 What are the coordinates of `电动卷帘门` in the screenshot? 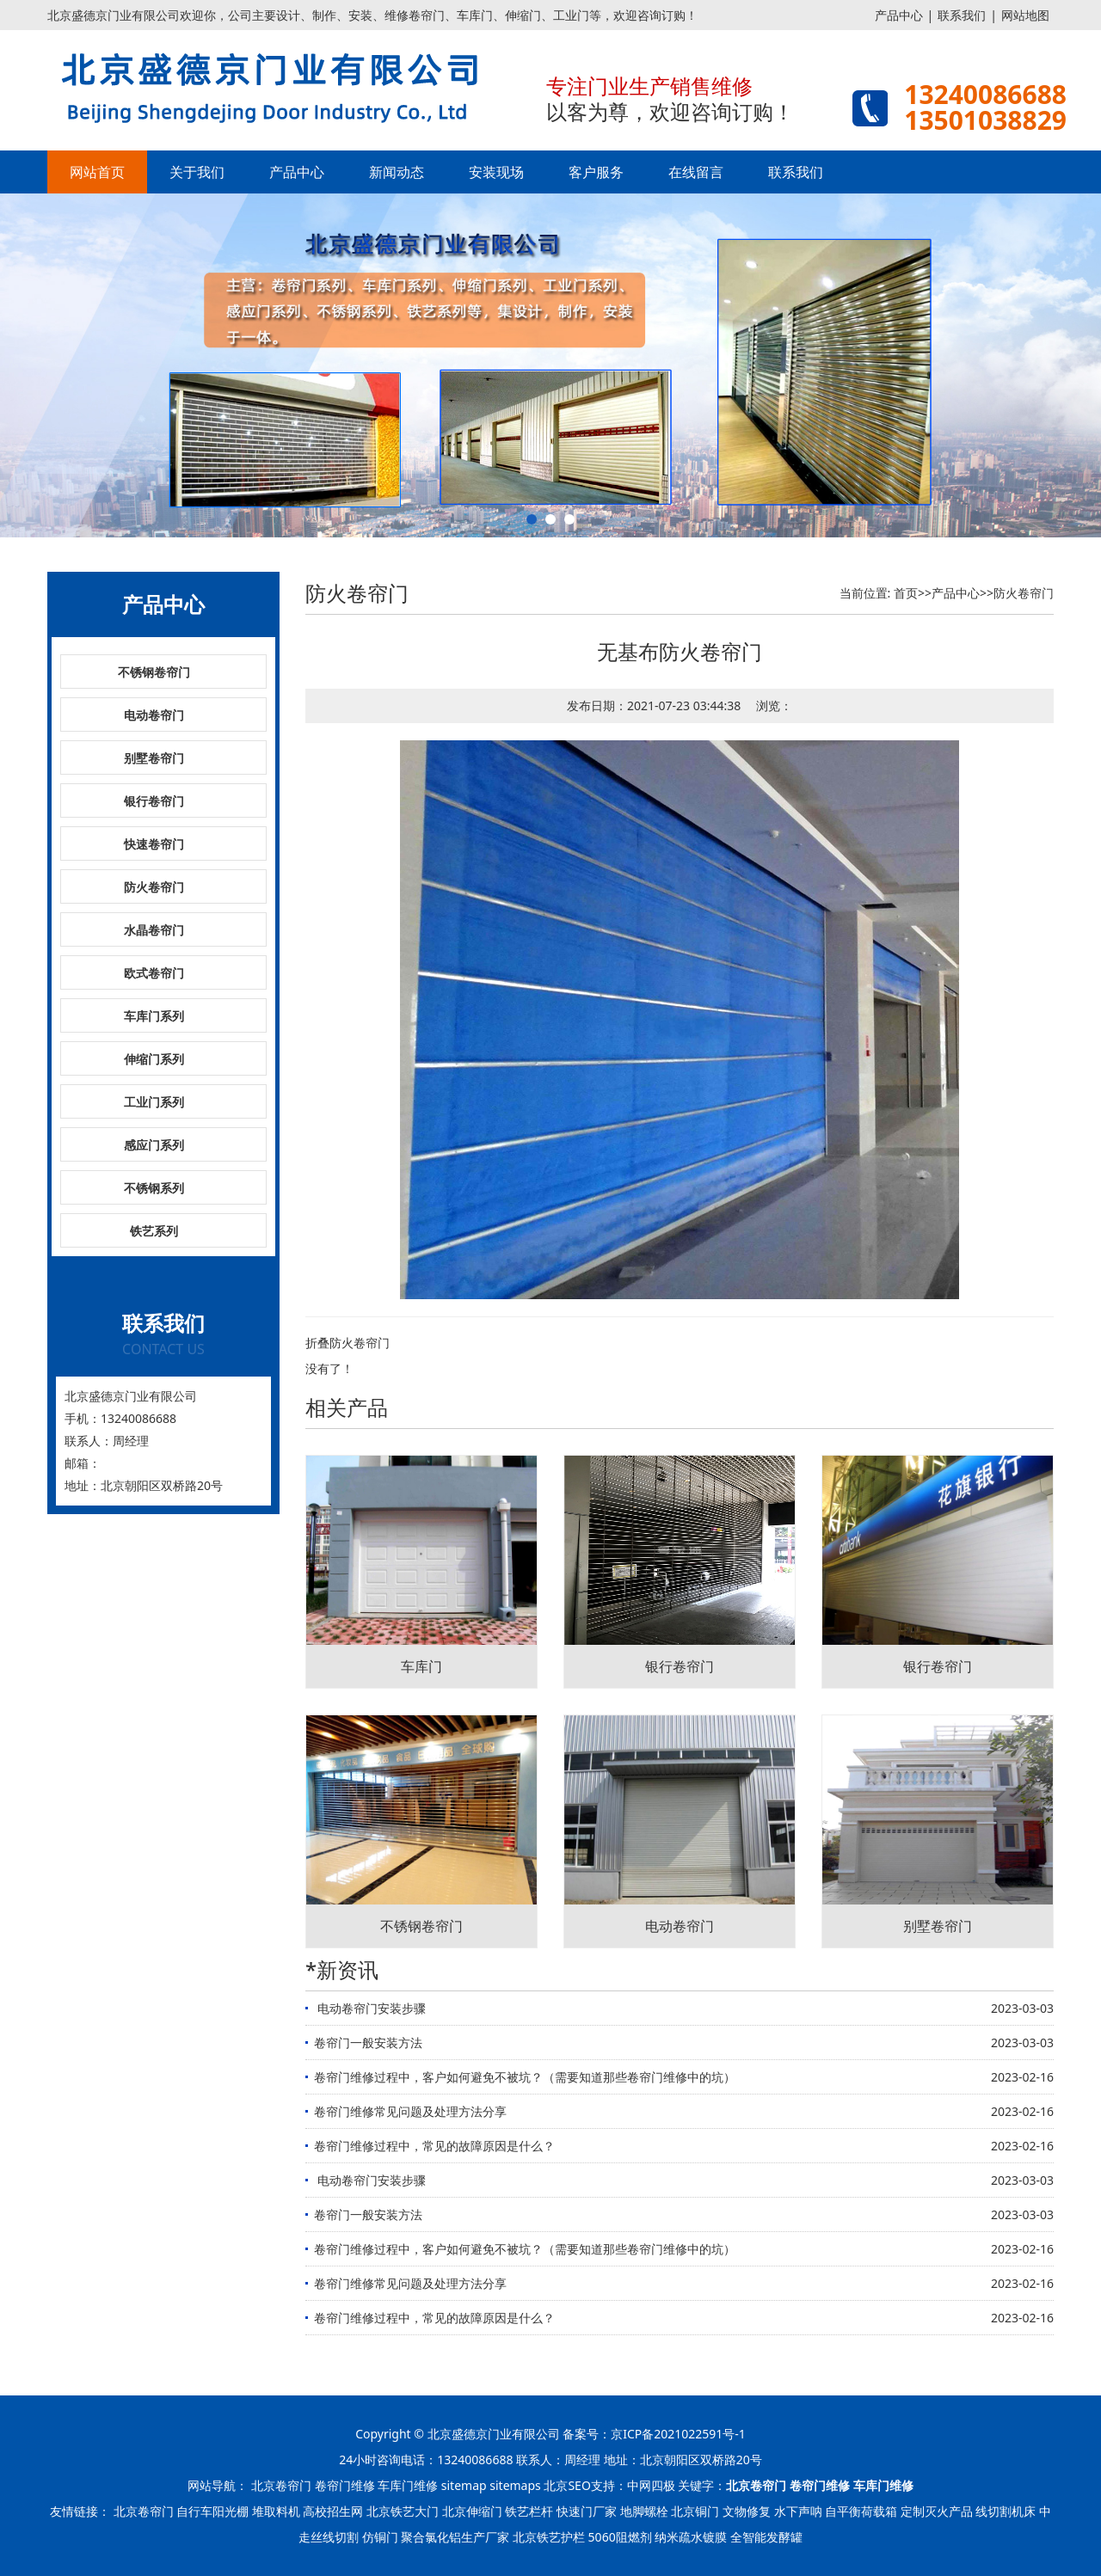 It's located at (154, 715).